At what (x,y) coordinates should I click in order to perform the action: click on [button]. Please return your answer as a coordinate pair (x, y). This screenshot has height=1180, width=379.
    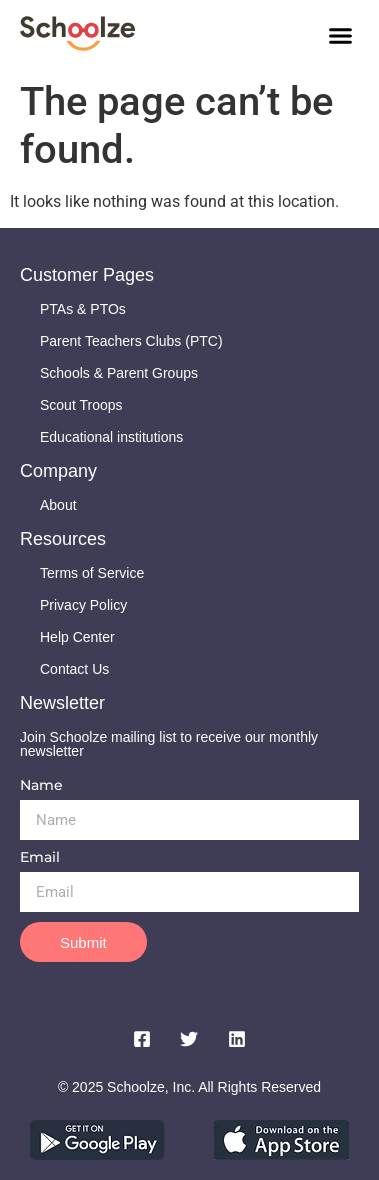
    Looking at the image, I should click on (341, 35).